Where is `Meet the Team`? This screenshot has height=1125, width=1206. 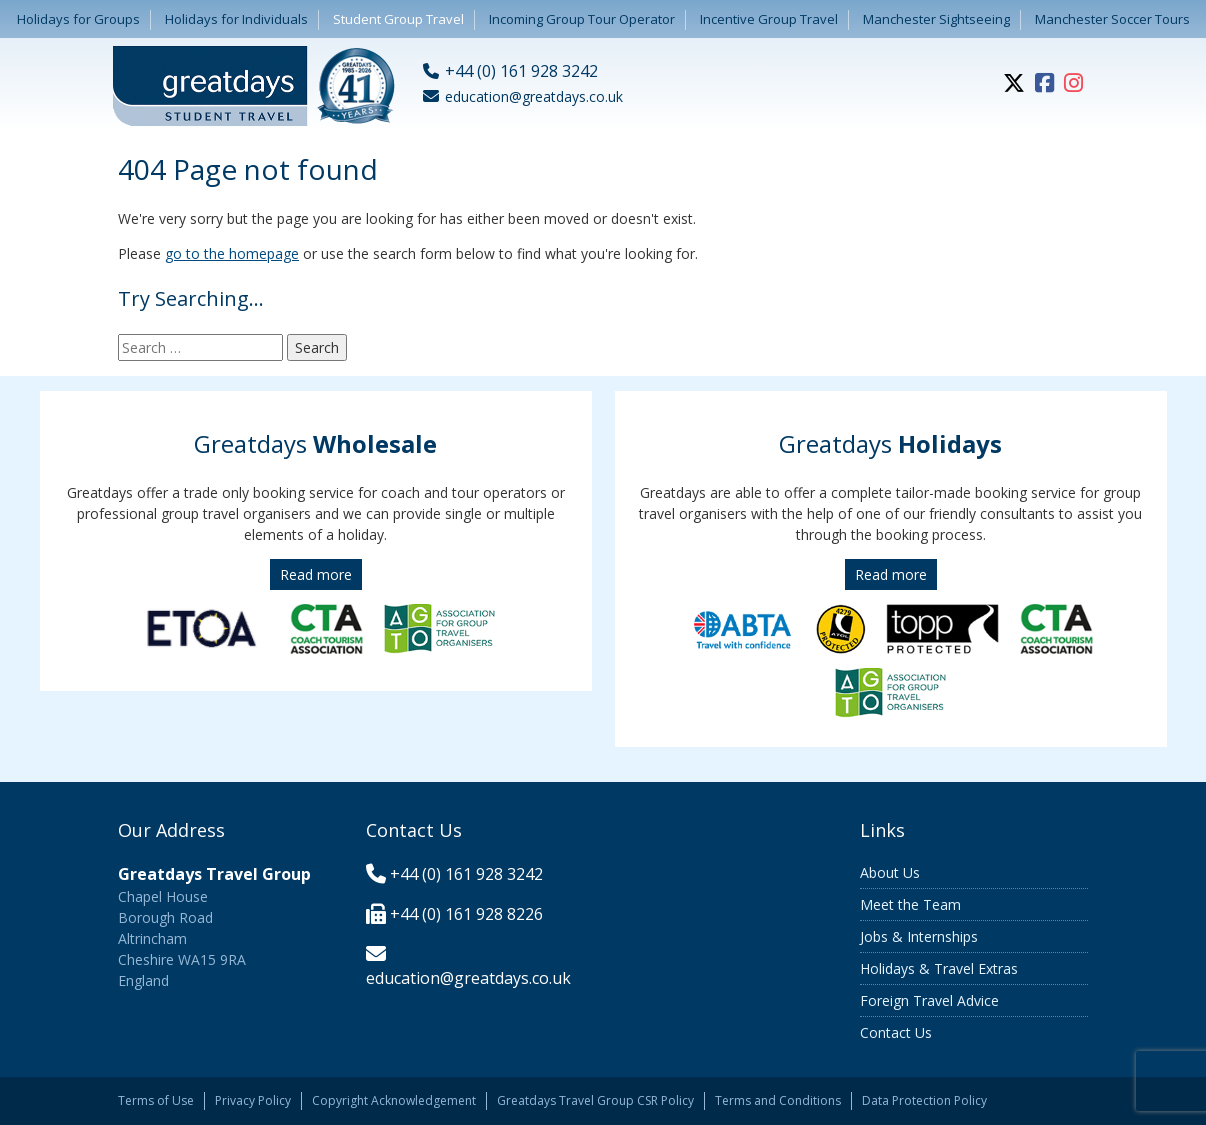 Meet the Team is located at coordinates (910, 904).